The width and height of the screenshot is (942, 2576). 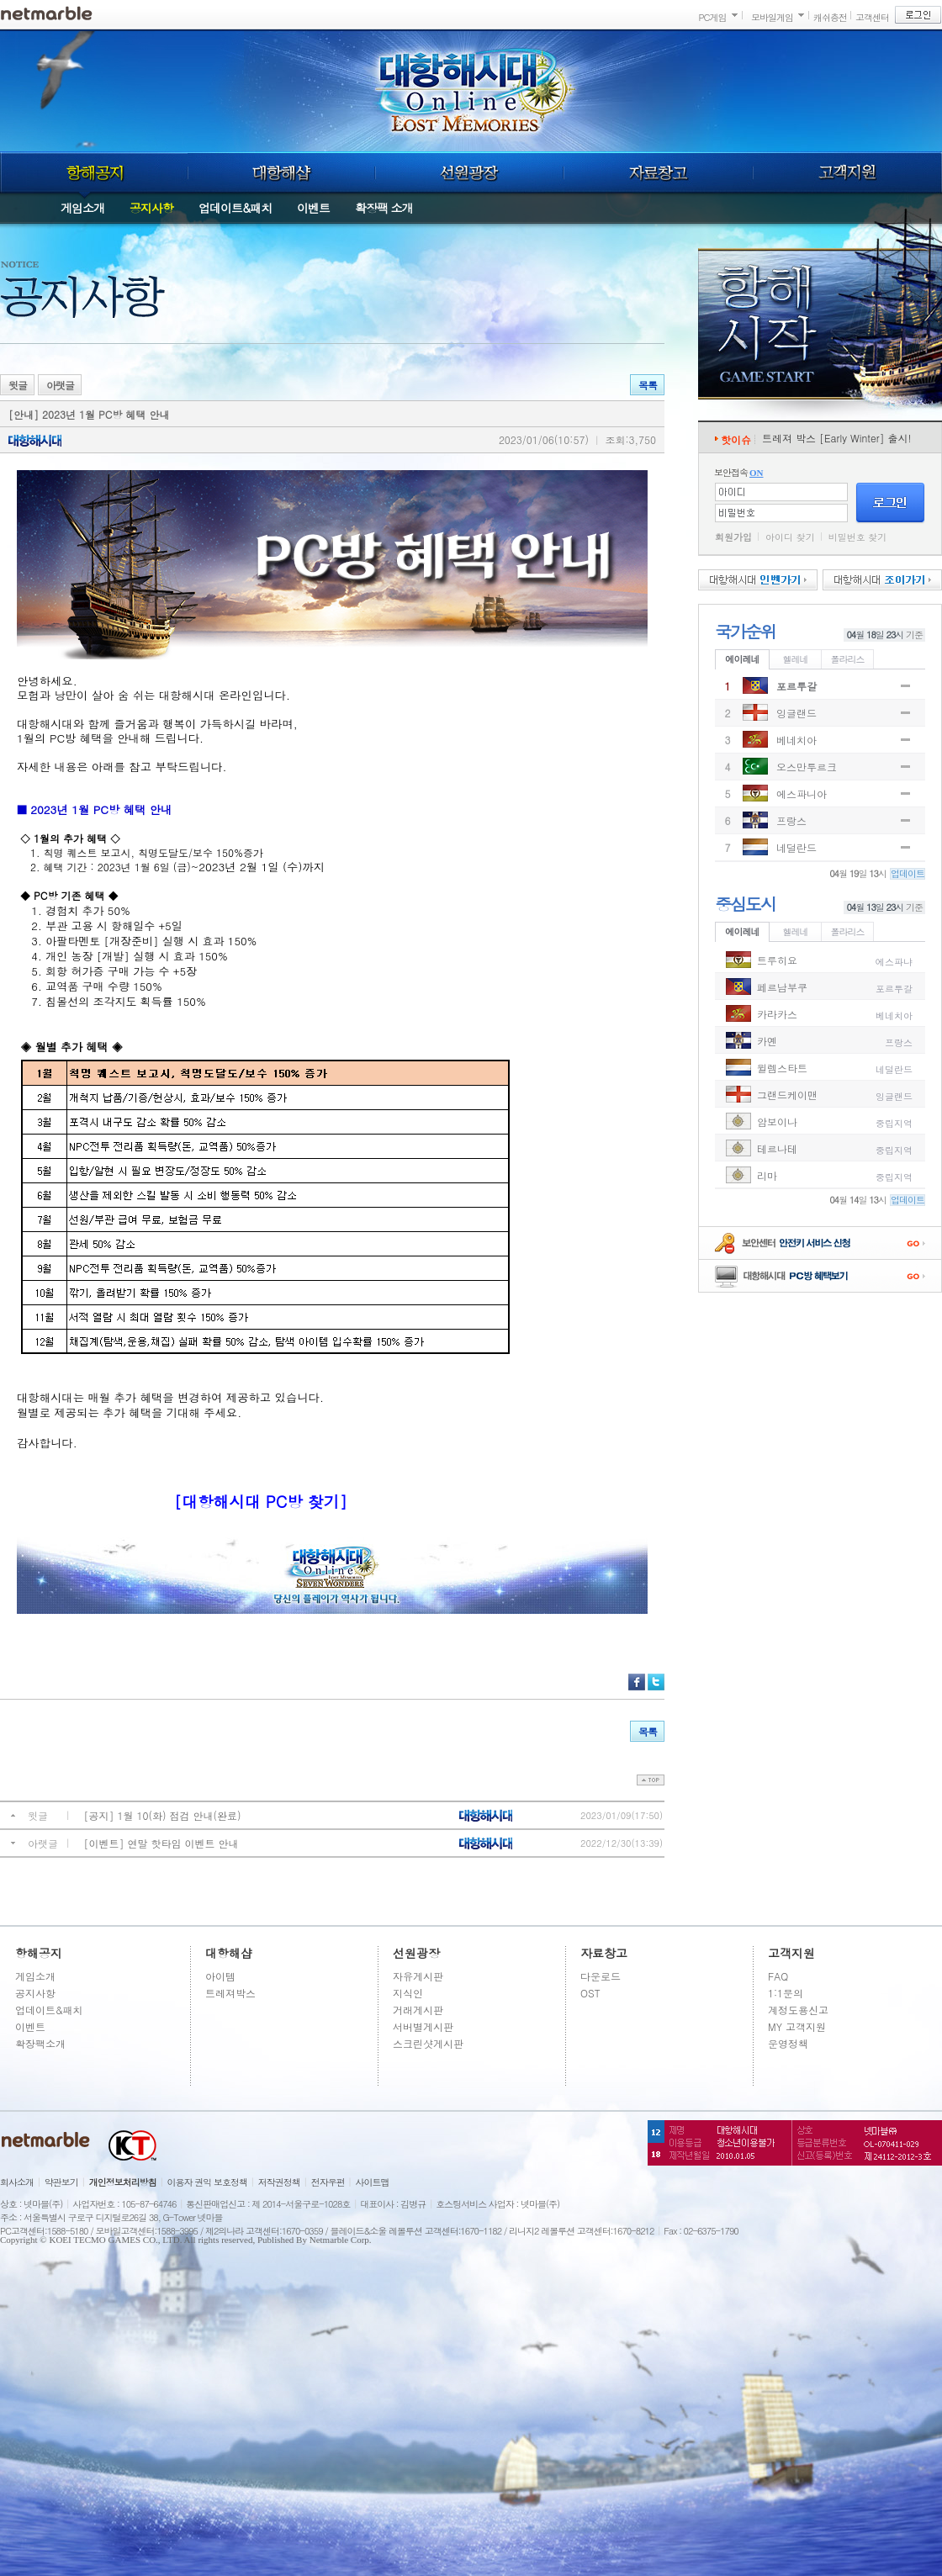 I want to click on 자료창고, so click(x=659, y=172).